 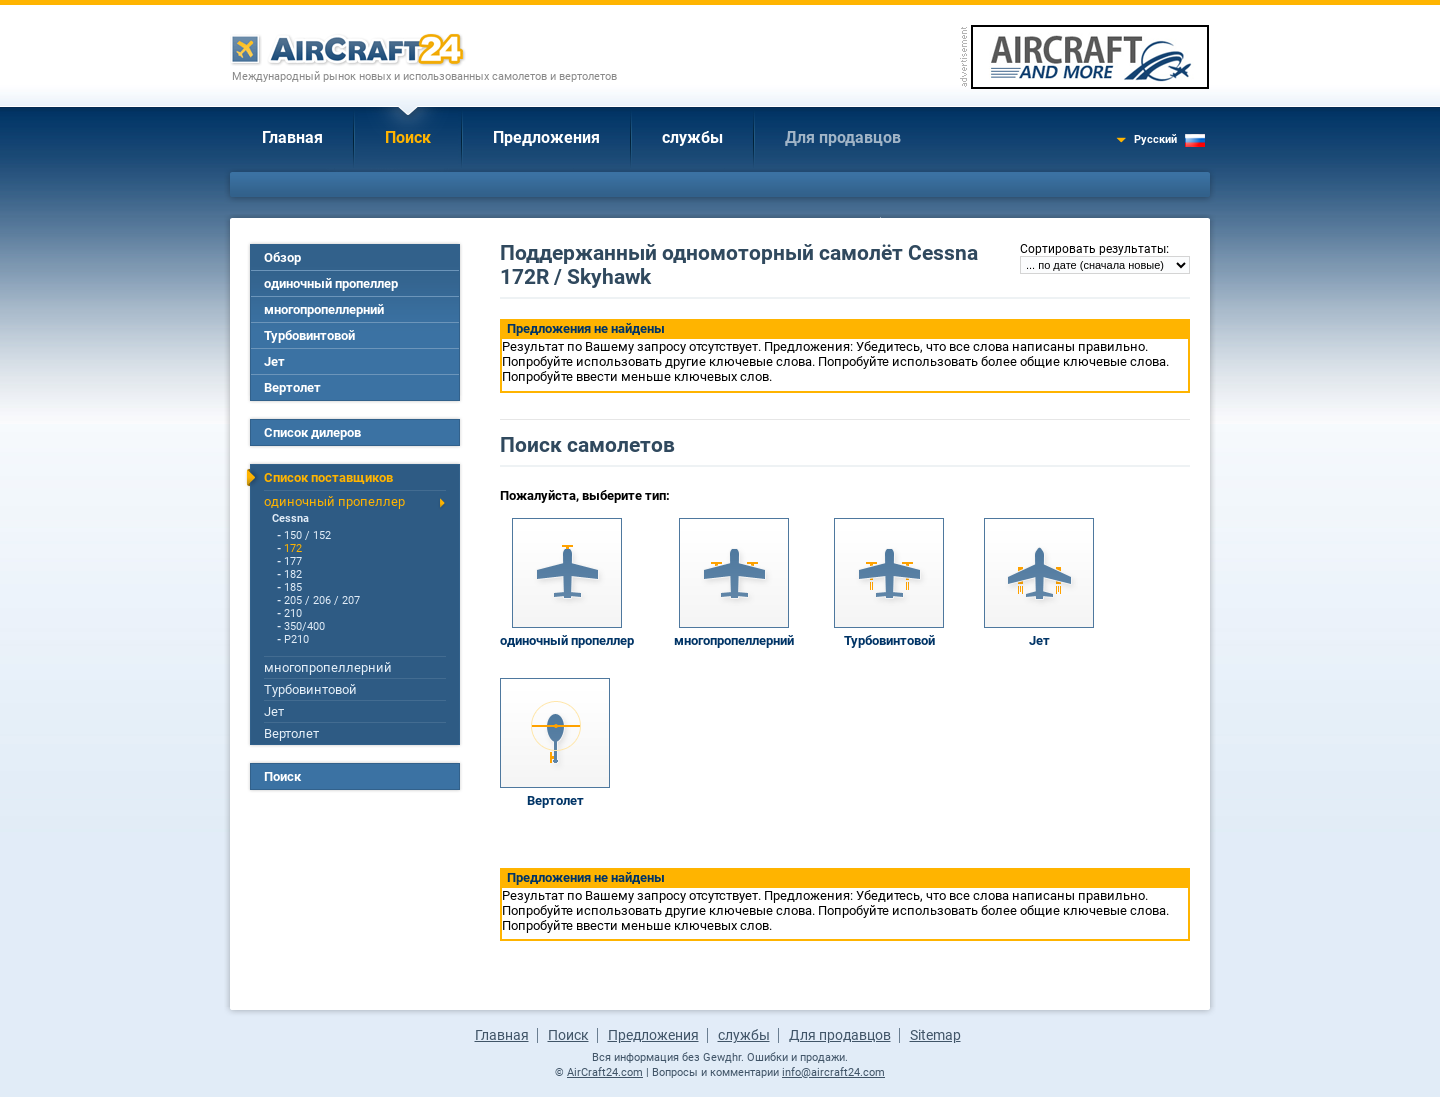 I want to click on Главная, so click(x=292, y=137).